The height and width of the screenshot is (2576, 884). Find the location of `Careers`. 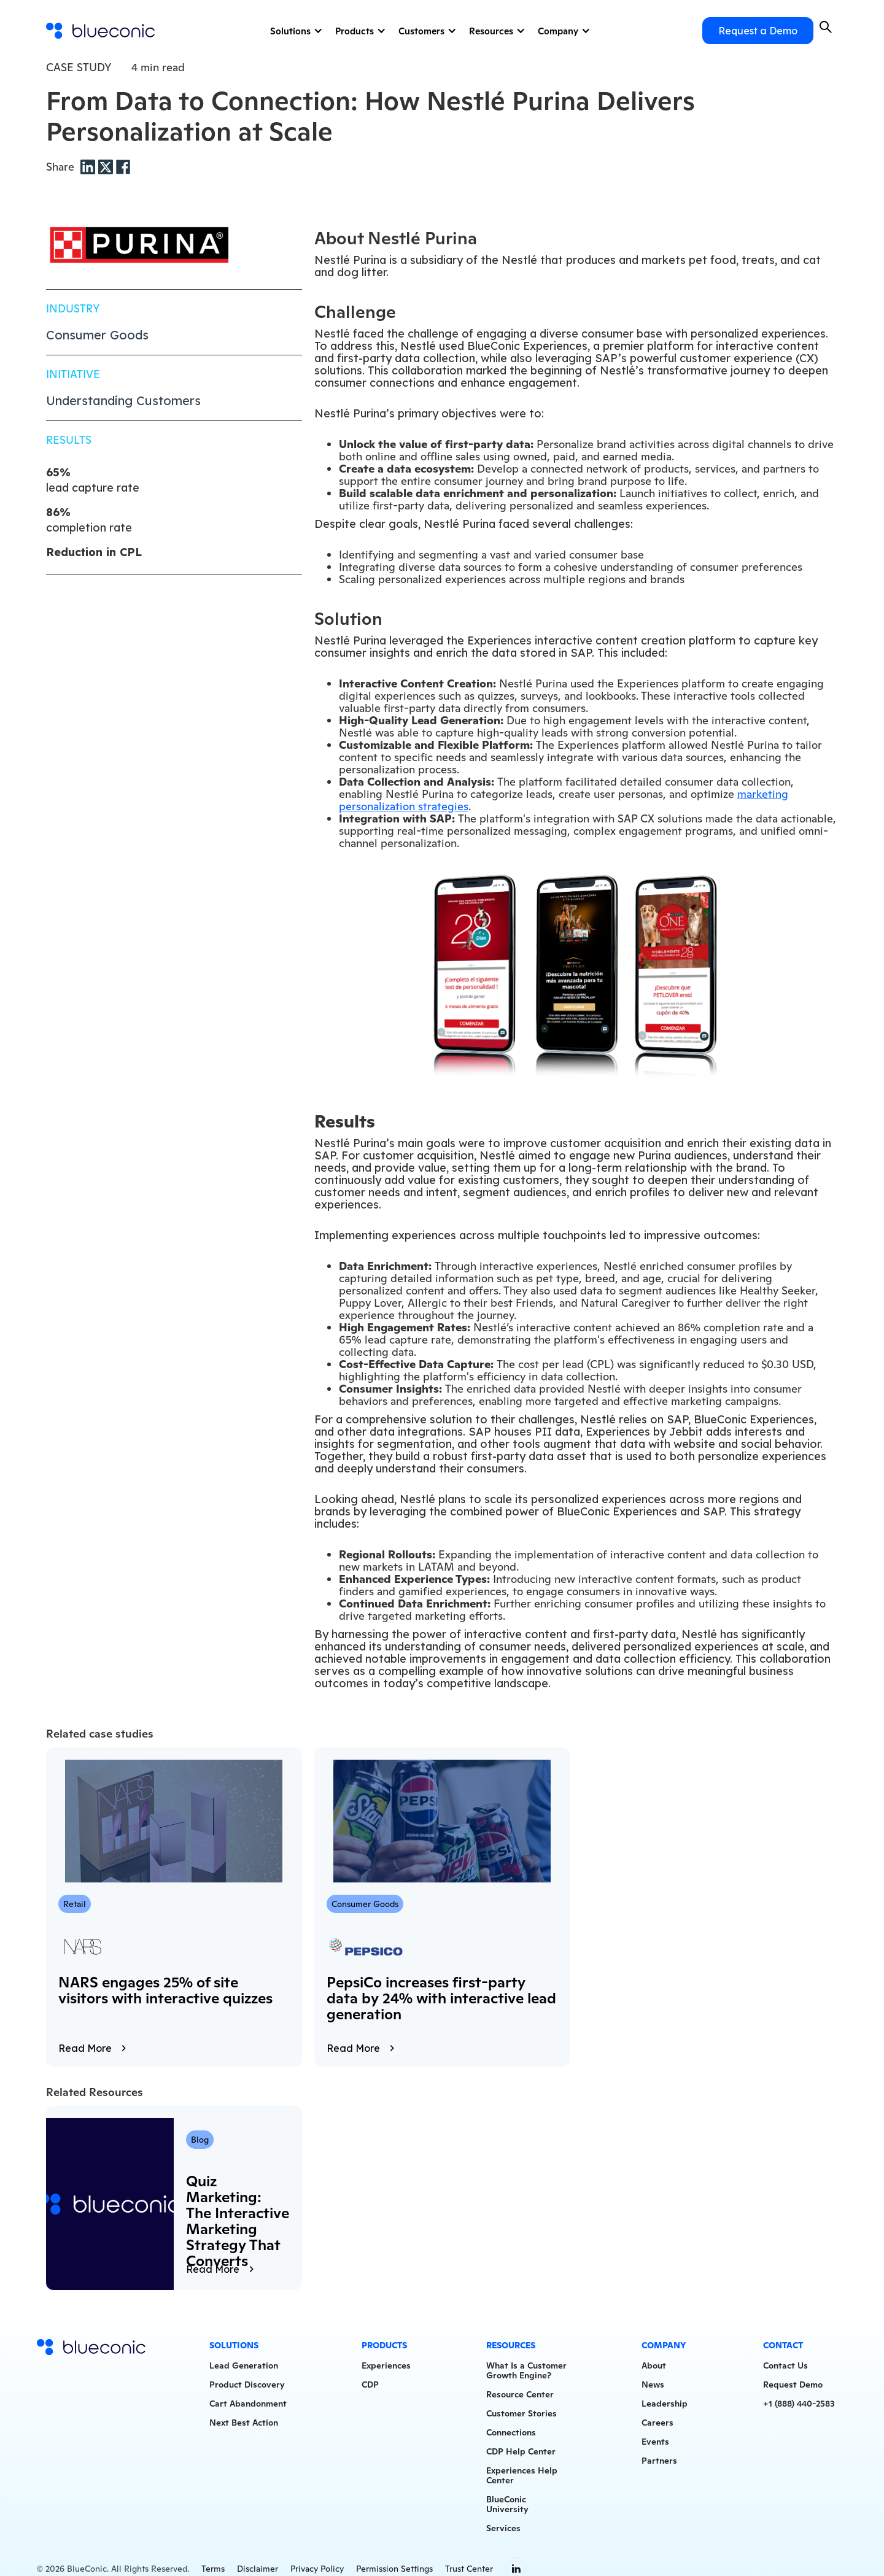

Careers is located at coordinates (657, 2422).